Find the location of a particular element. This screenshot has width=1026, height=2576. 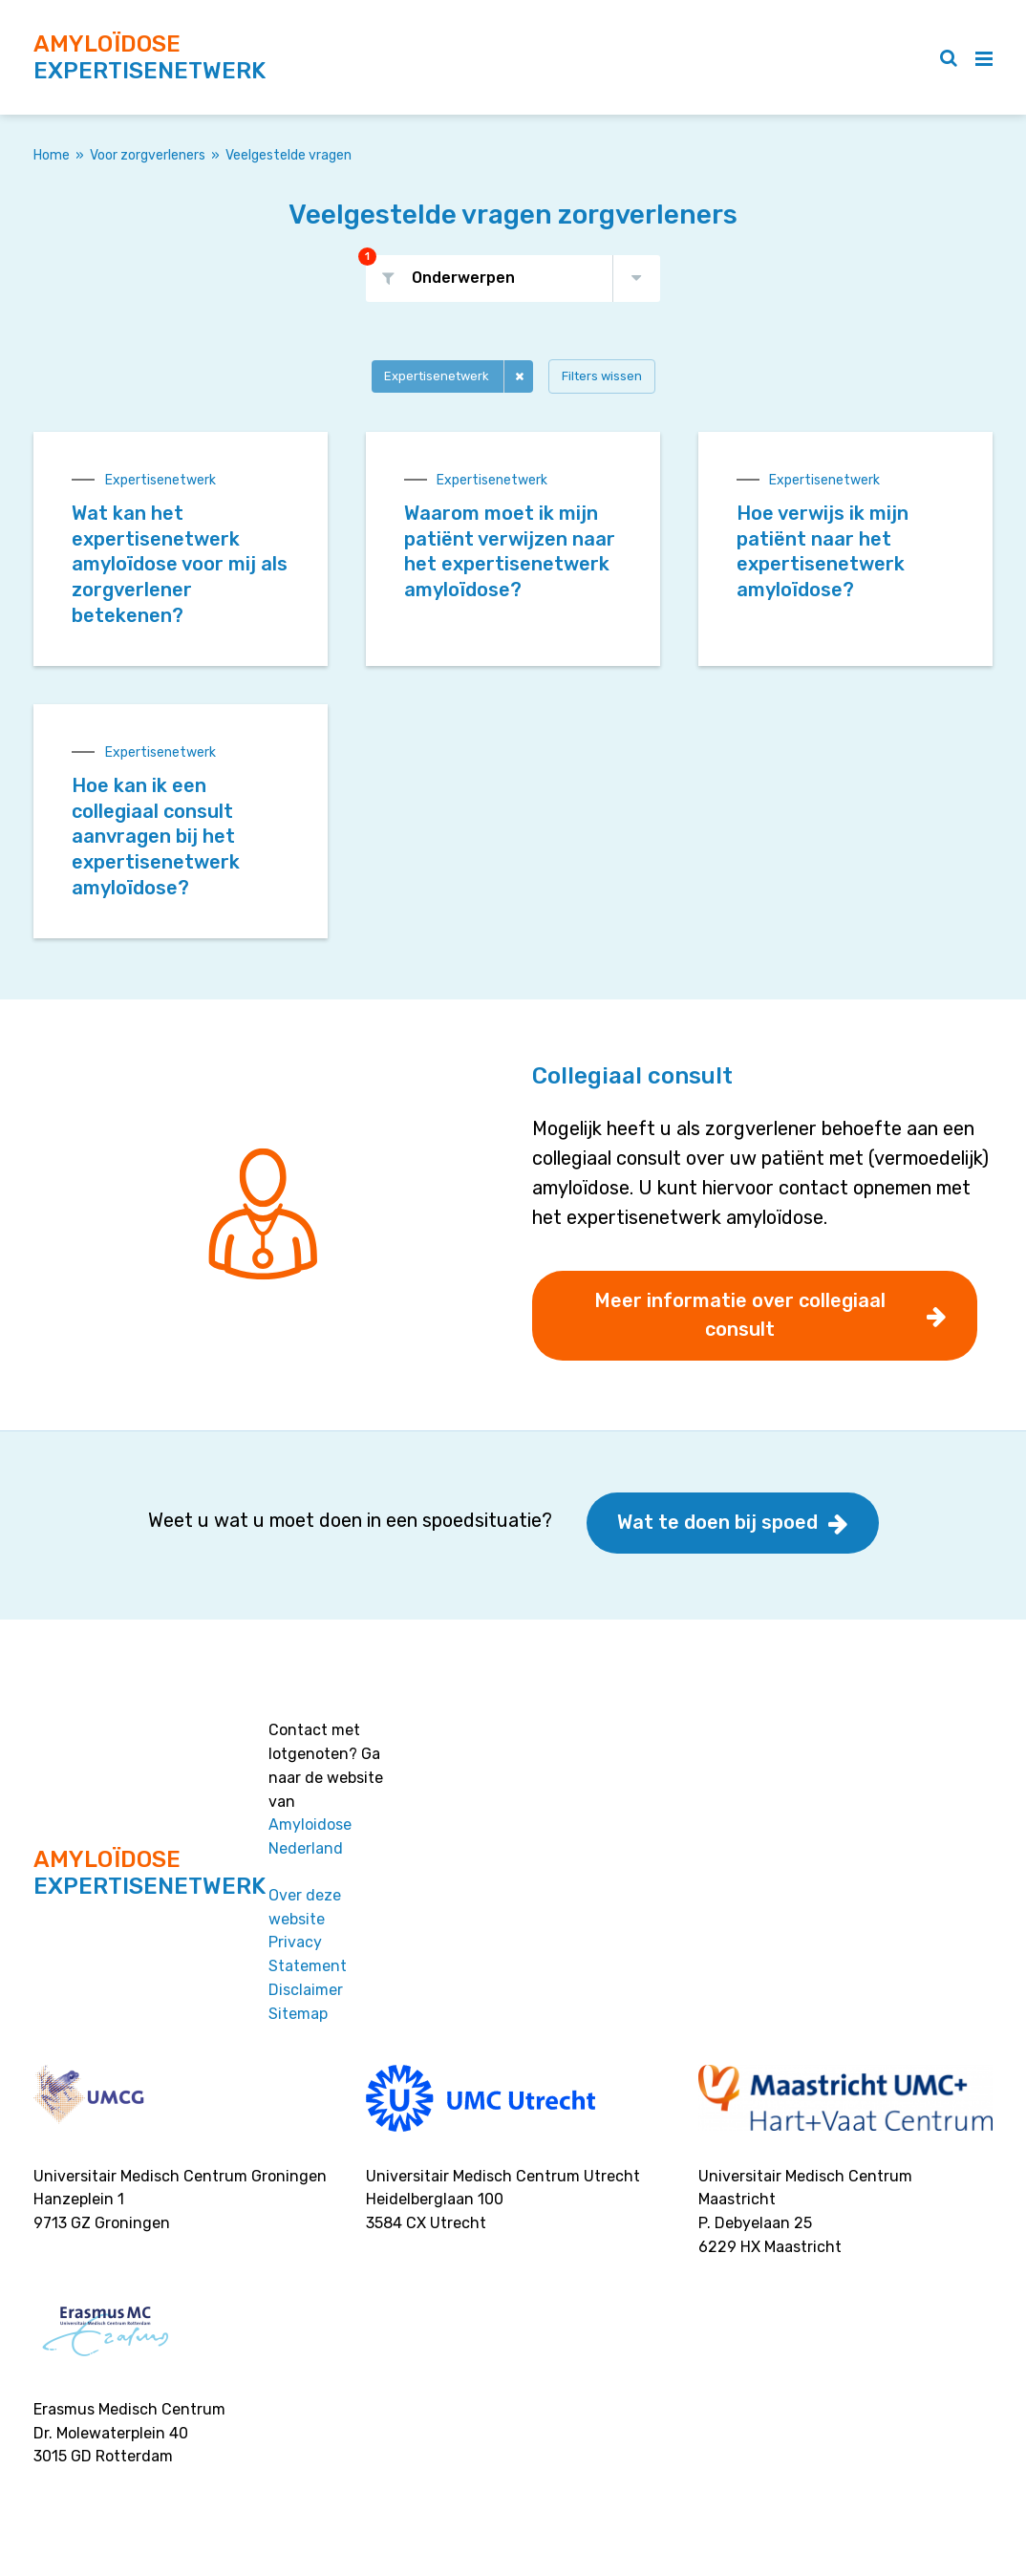

Meer informatie over collegiaal consult is located at coordinates (740, 1315).